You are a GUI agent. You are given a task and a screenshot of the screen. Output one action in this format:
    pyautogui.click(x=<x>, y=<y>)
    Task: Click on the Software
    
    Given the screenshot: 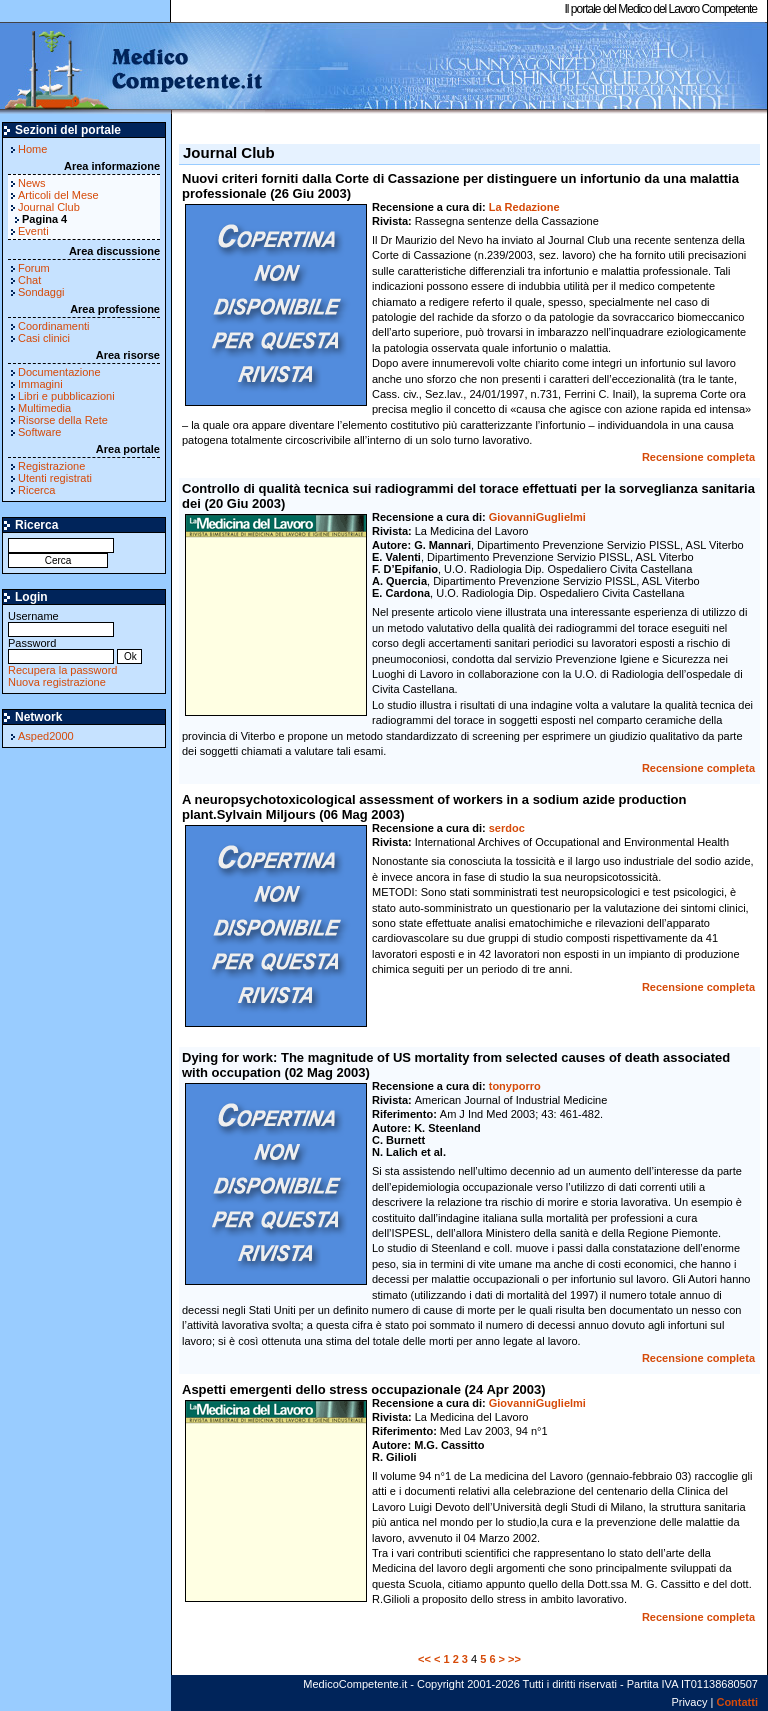 What is the action you would take?
    pyautogui.click(x=39, y=432)
    